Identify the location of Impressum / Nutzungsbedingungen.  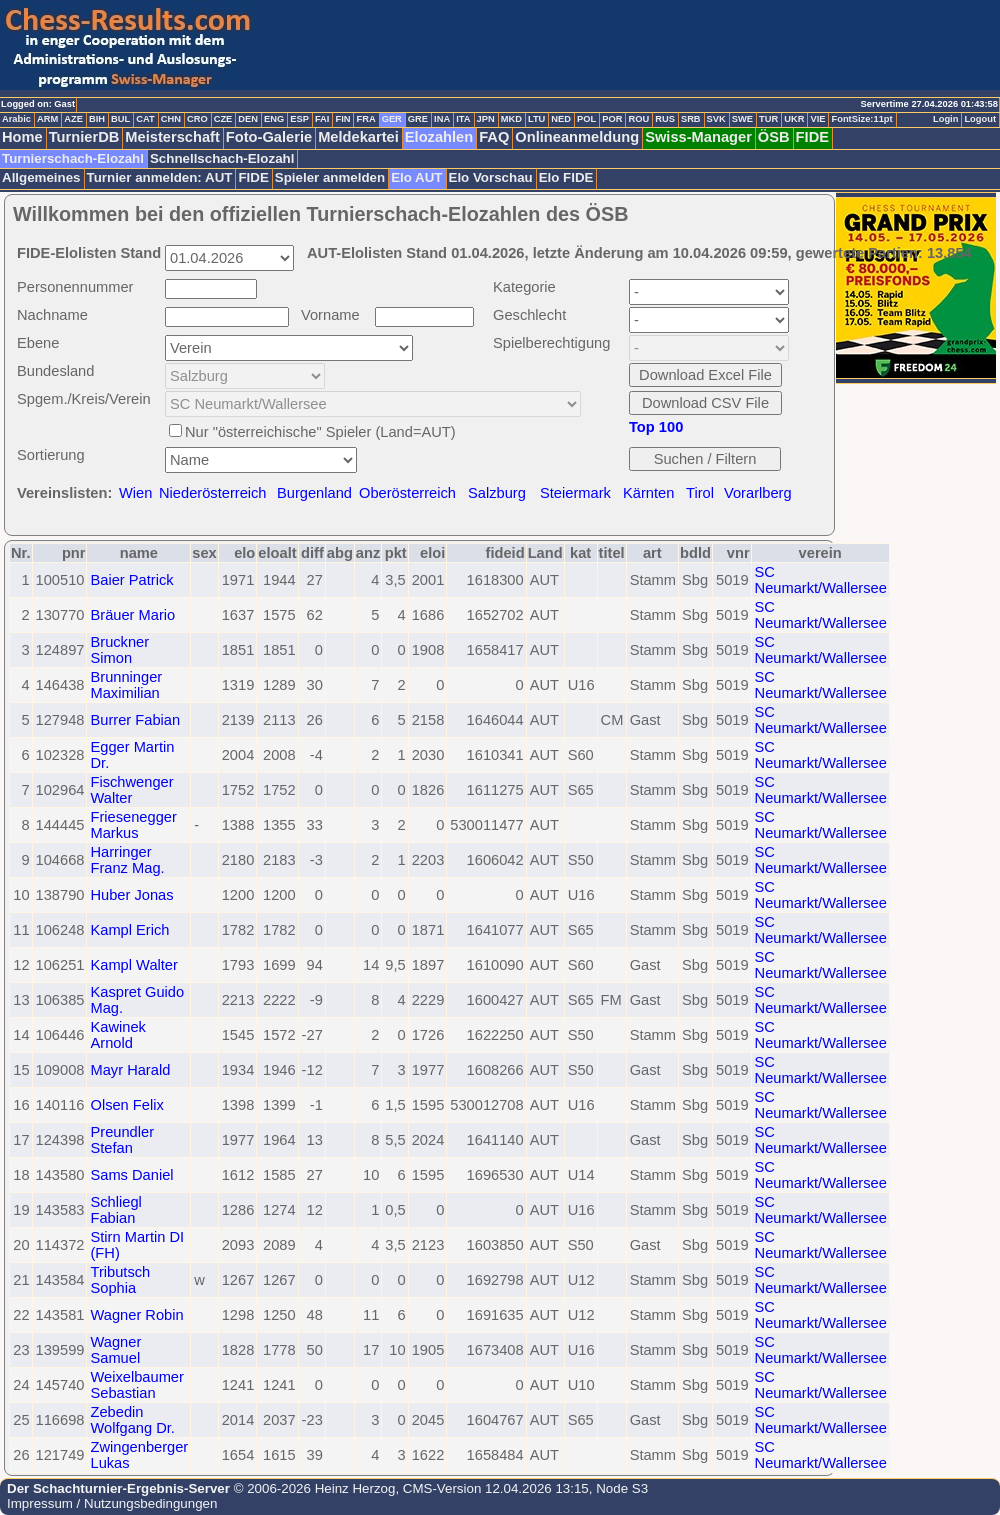
(112, 1503).